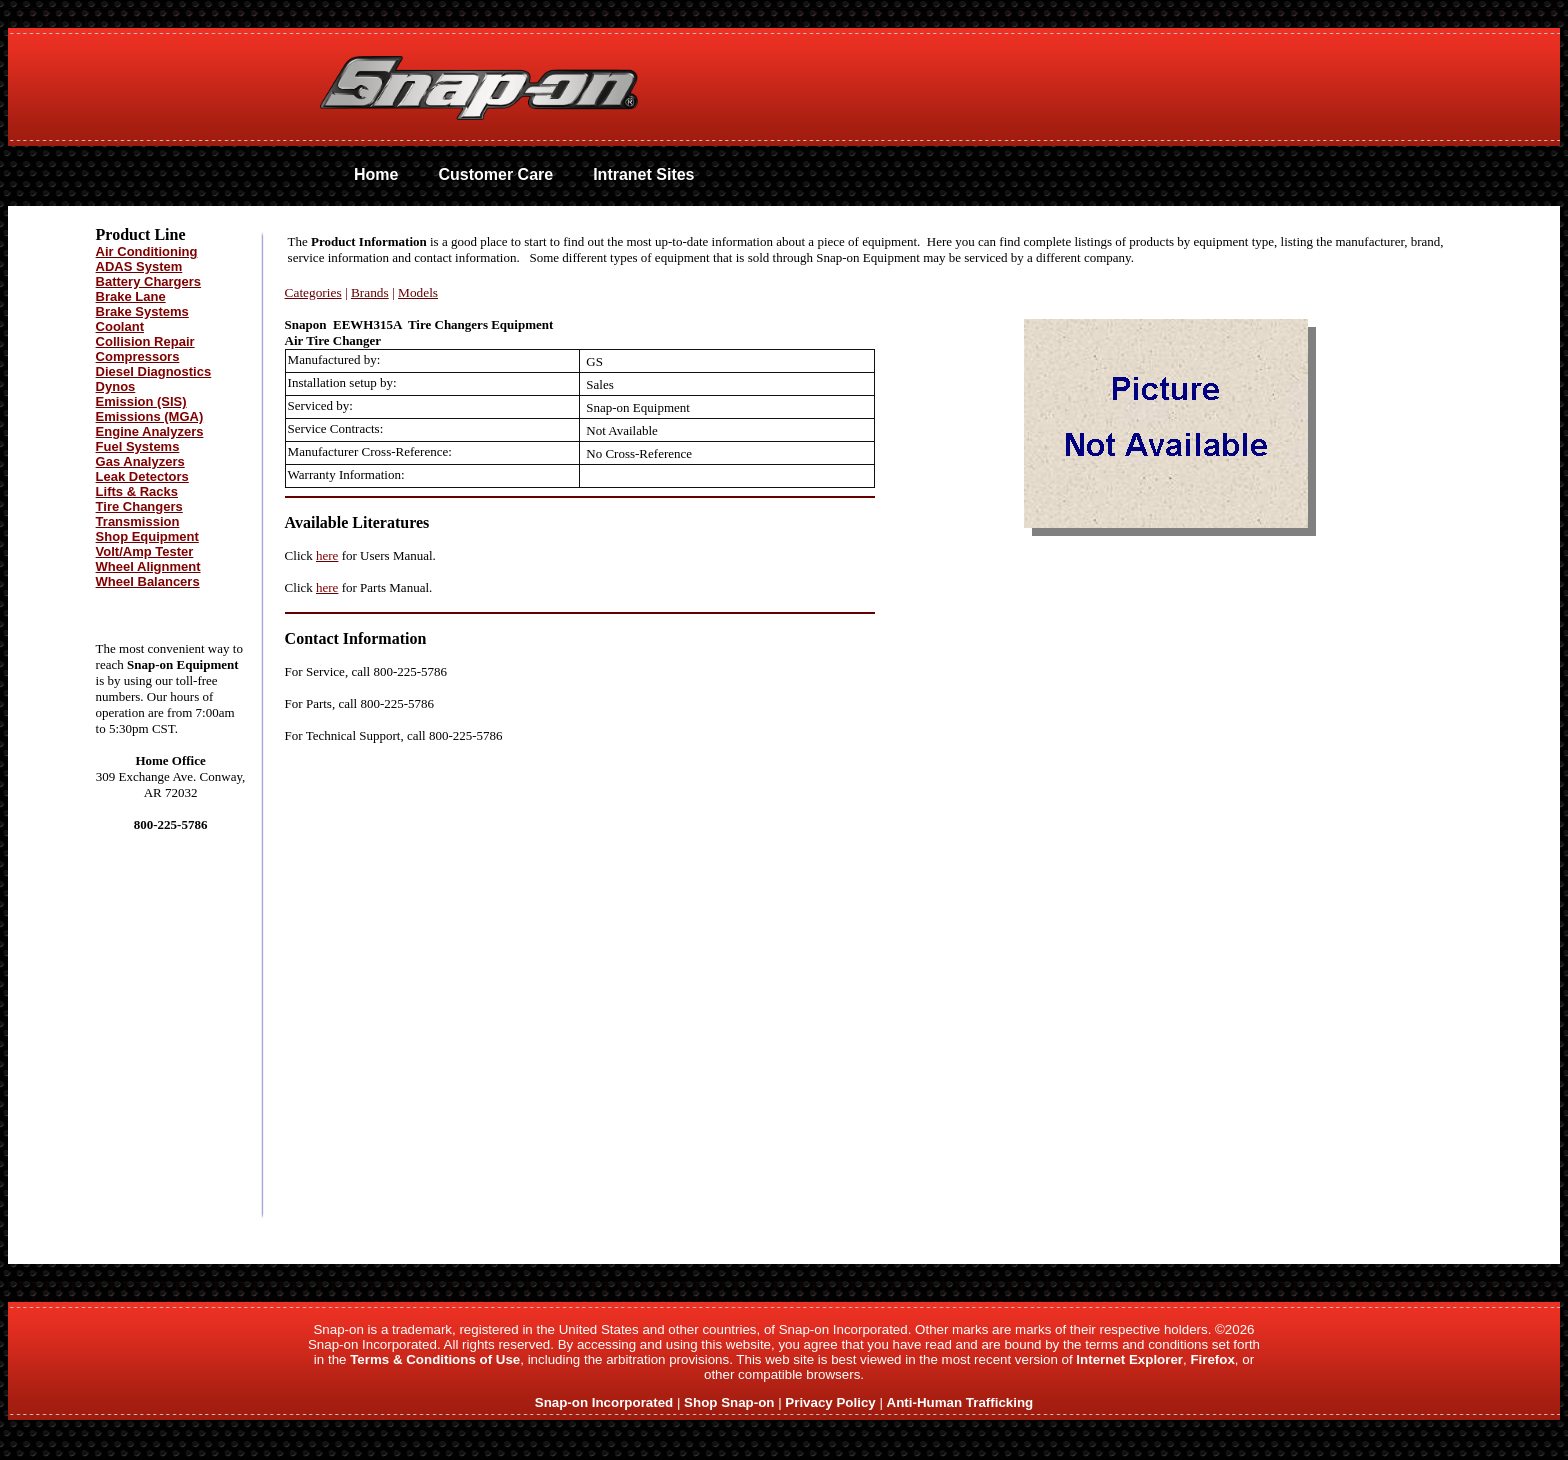 Image resolution: width=1568 pixels, height=1460 pixels. Describe the element at coordinates (1129, 1359) in the screenshot. I see `Internet Explorer` at that location.